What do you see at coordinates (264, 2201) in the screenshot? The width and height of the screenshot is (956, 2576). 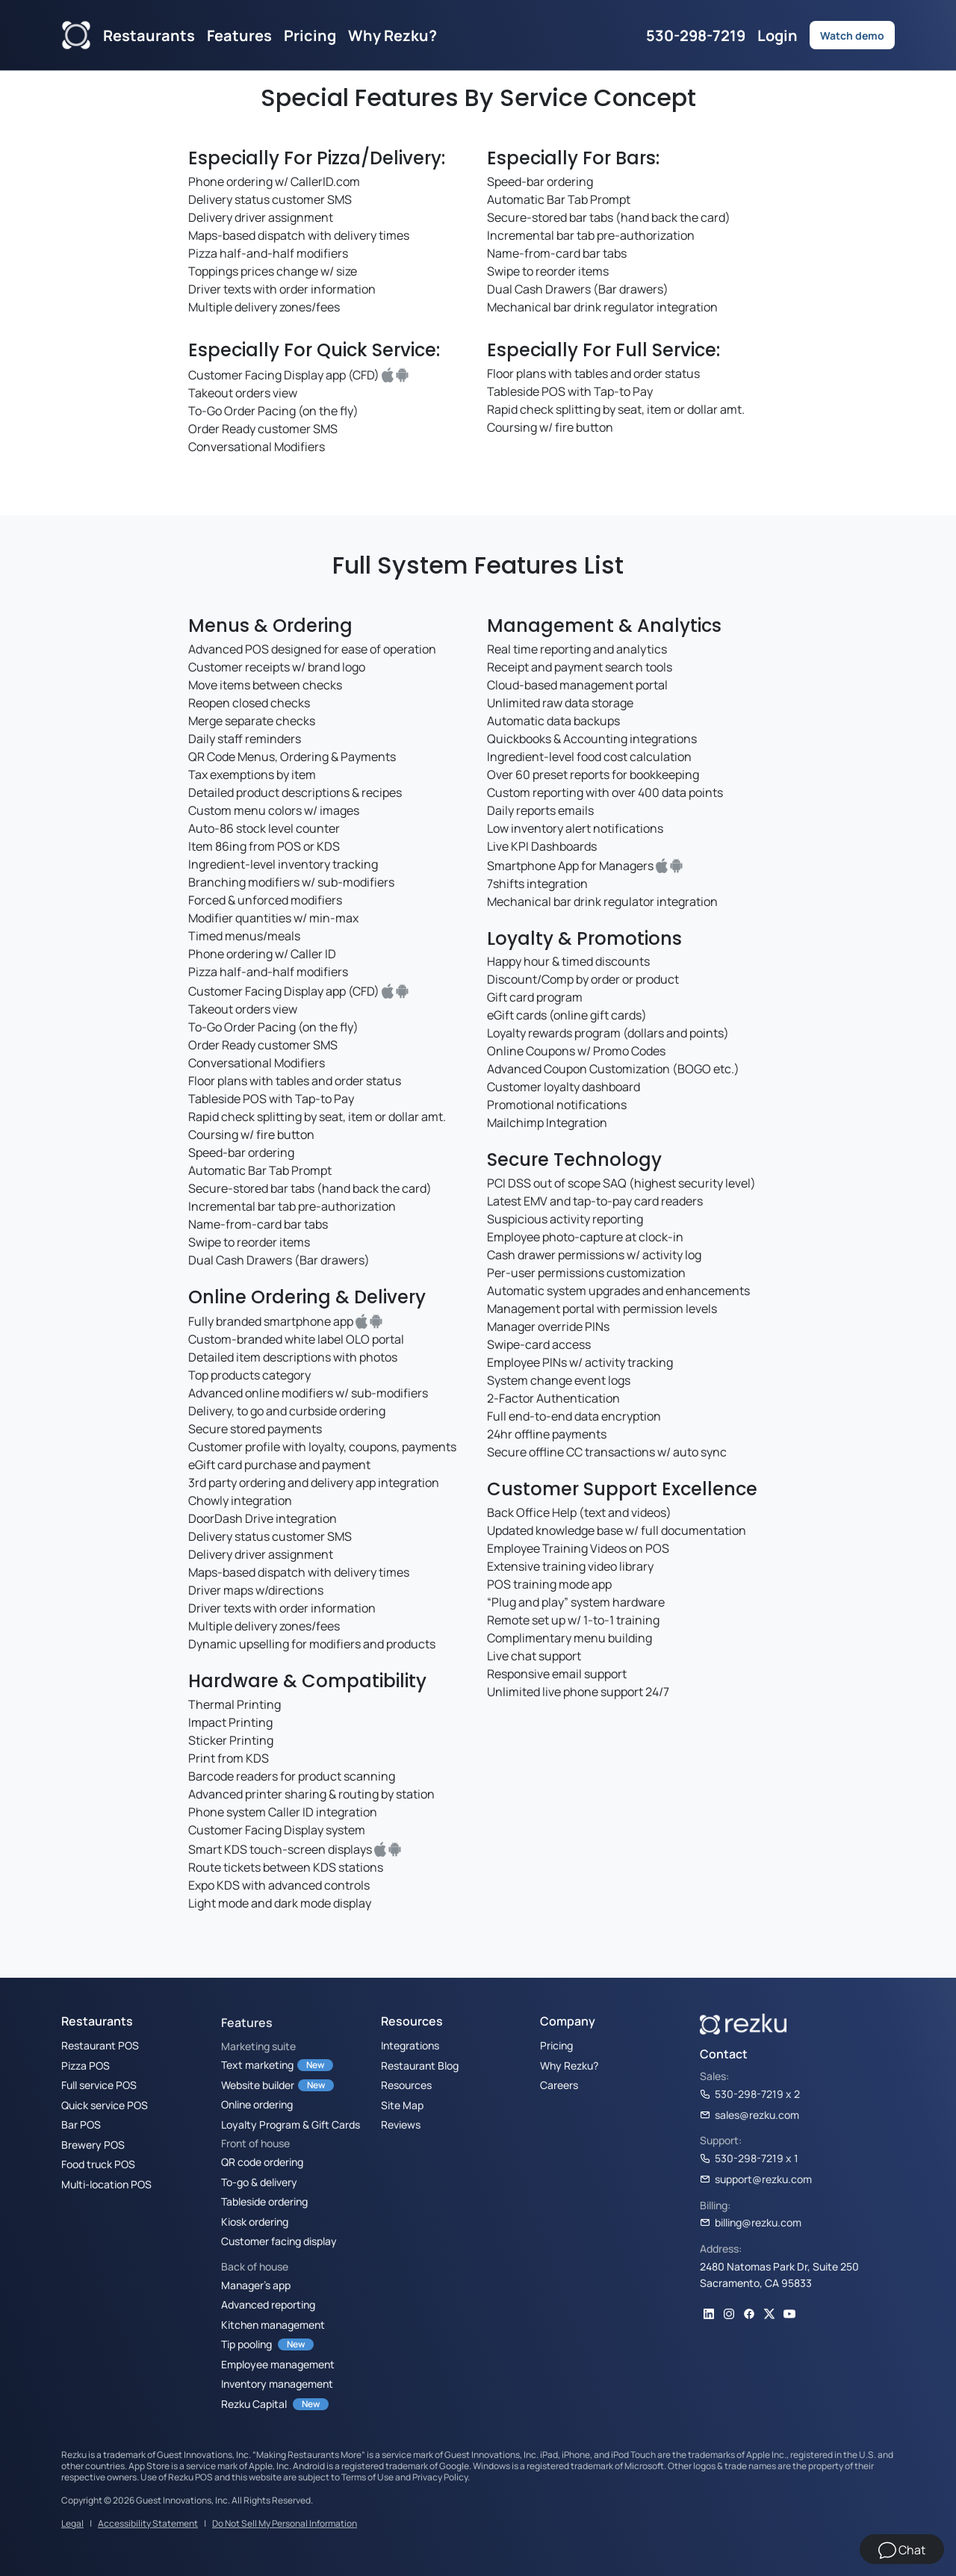 I see `Tableside ordering` at bounding box center [264, 2201].